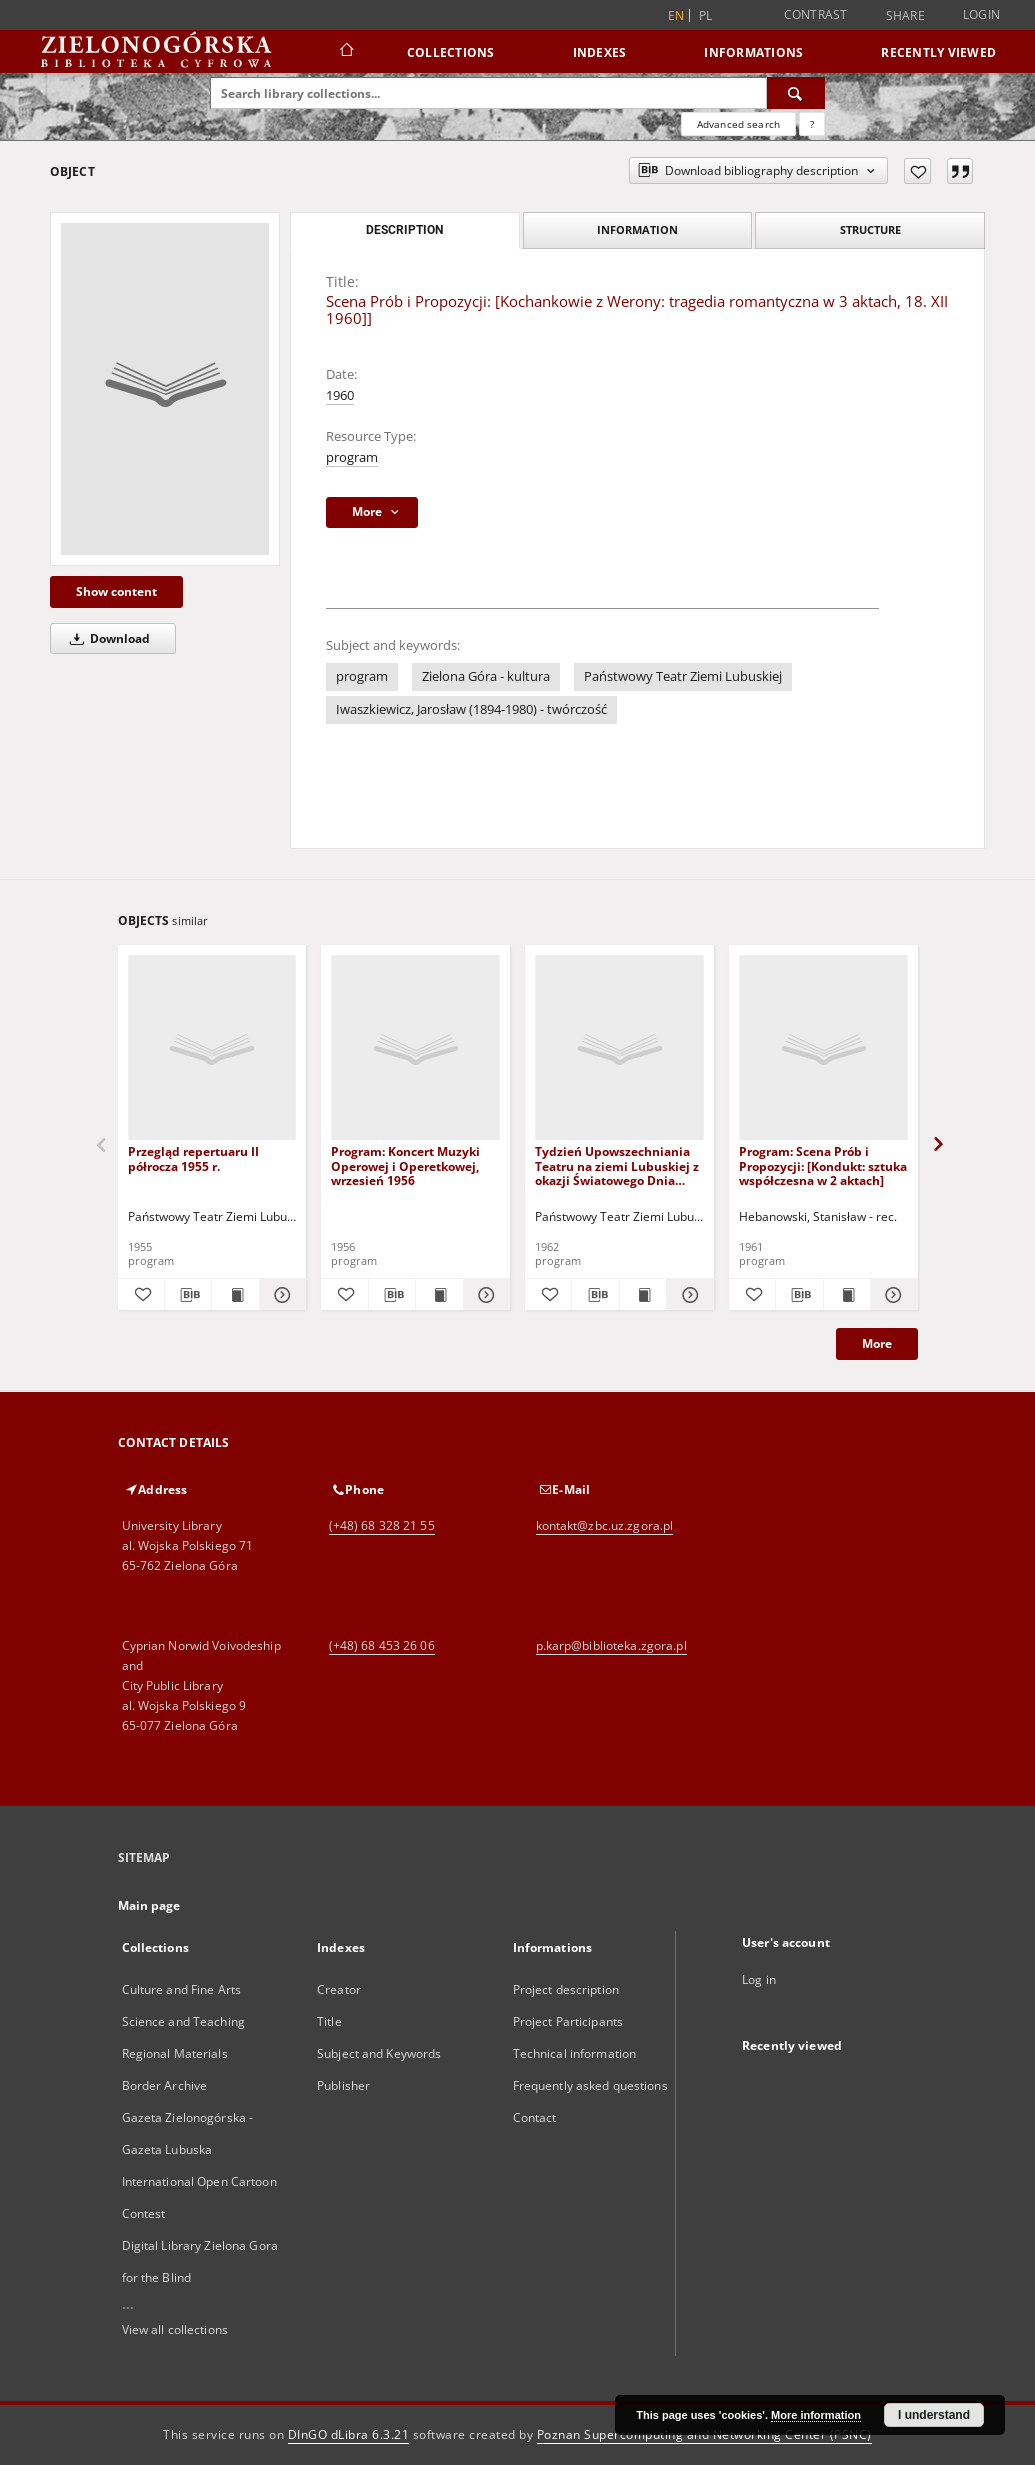 This screenshot has height=2465, width=1035. Describe the element at coordinates (182, 1989) in the screenshot. I see `Culture and Fine Arts` at that location.